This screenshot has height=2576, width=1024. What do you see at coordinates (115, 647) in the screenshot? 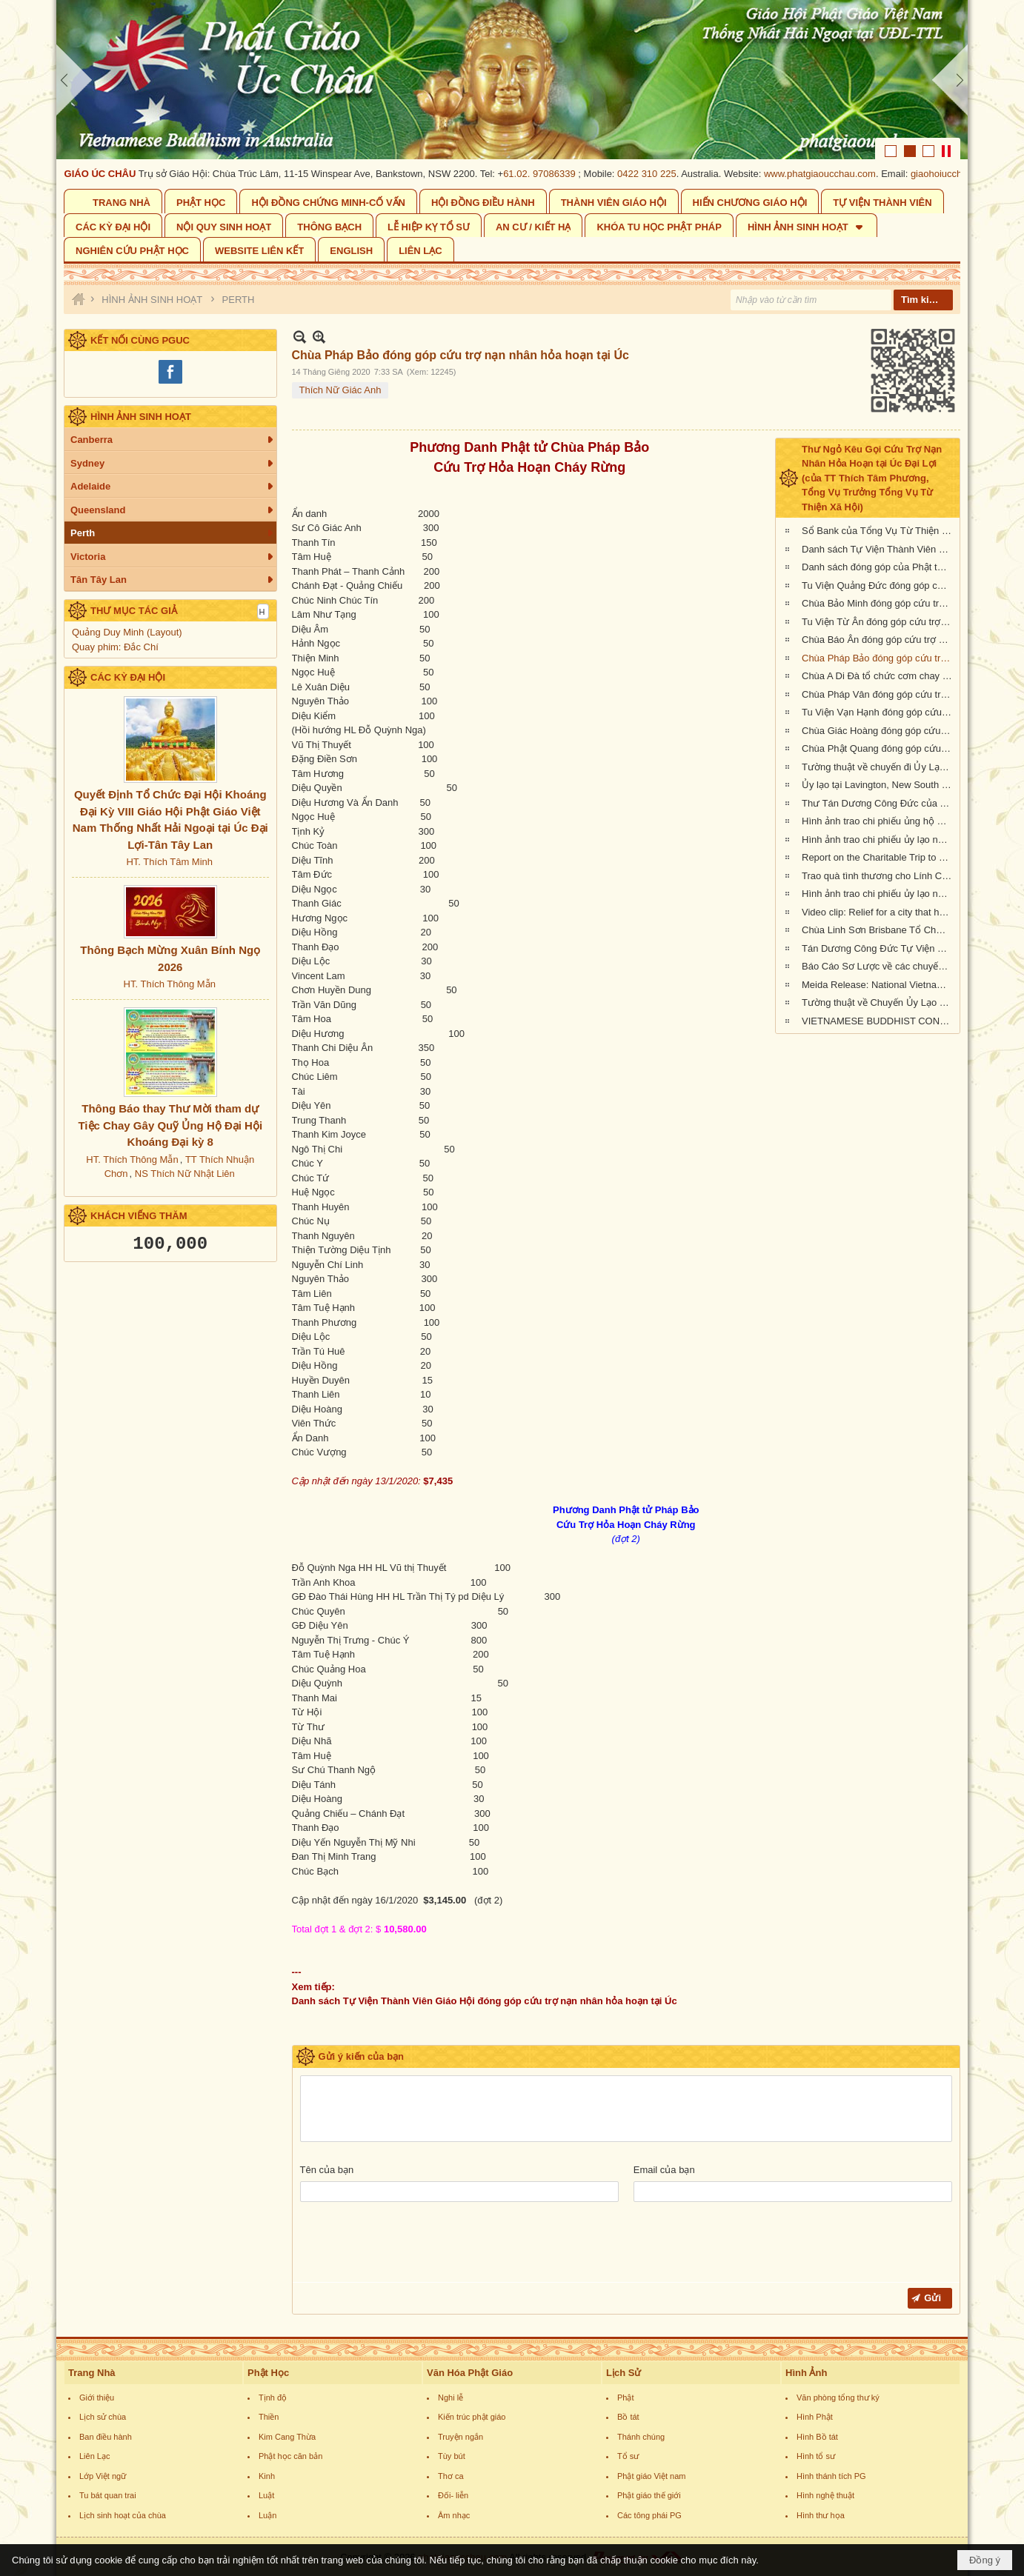
I see `Quay phim: Đắc Chí` at bounding box center [115, 647].